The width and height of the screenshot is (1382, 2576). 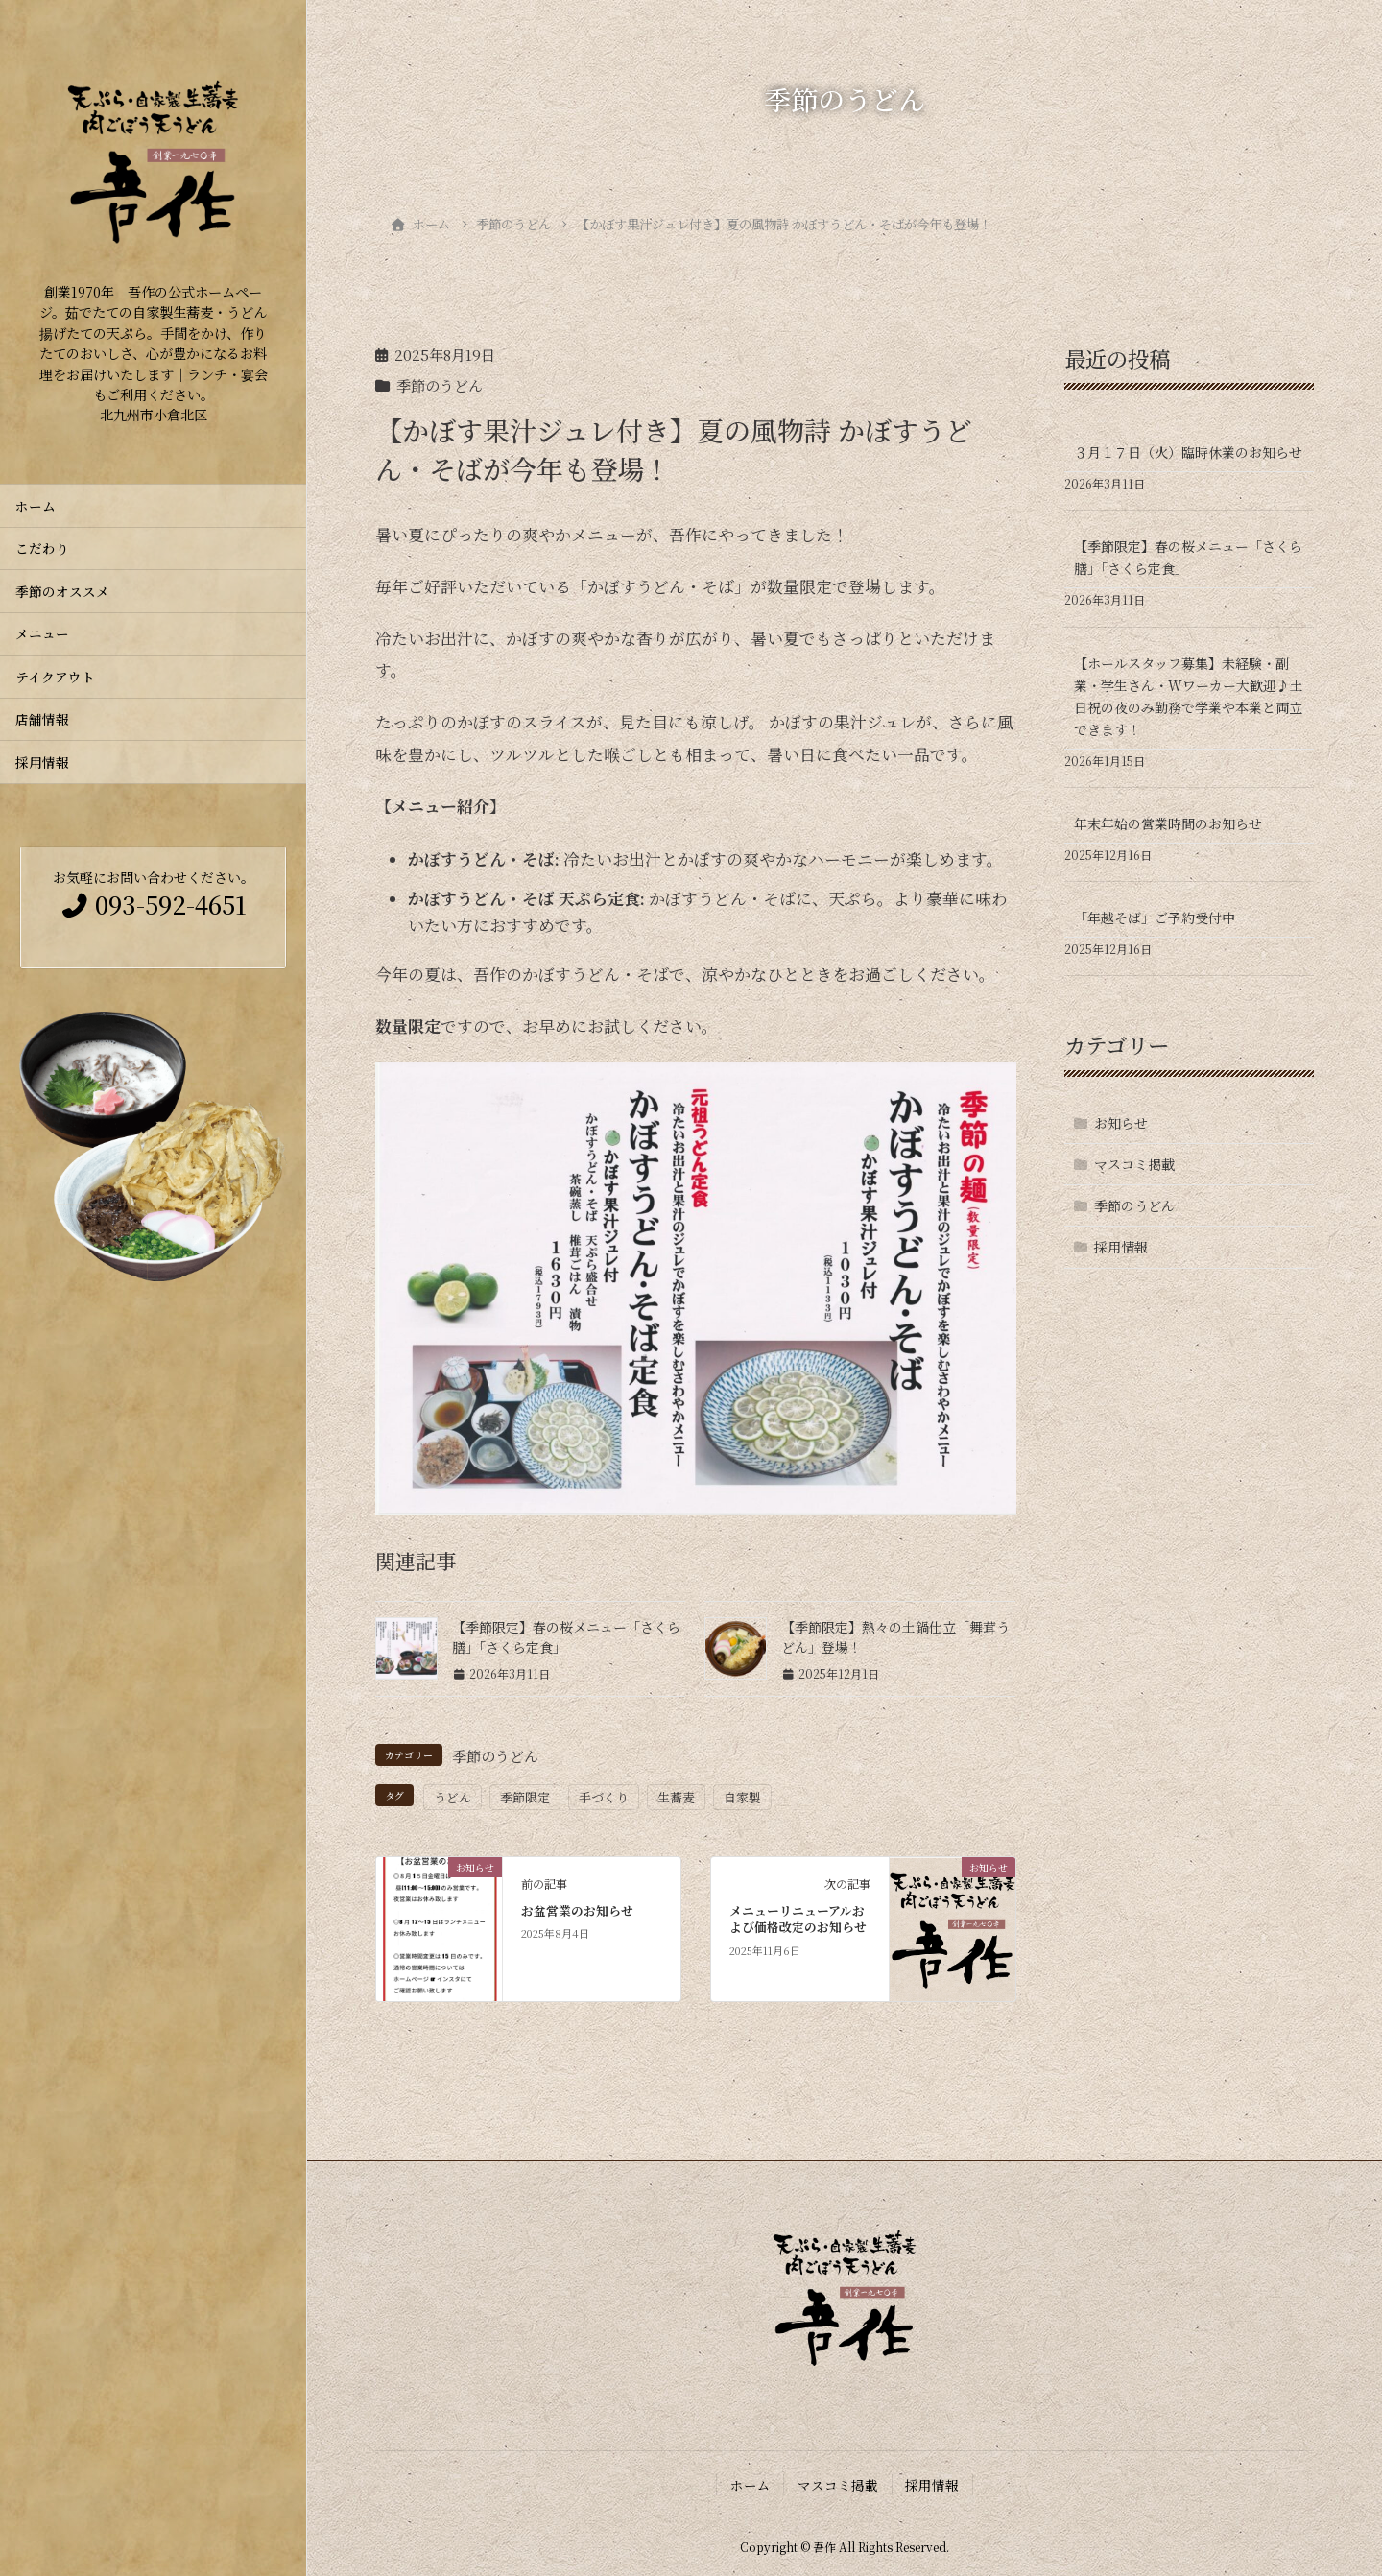 What do you see at coordinates (742, 1797) in the screenshot?
I see `自家製` at bounding box center [742, 1797].